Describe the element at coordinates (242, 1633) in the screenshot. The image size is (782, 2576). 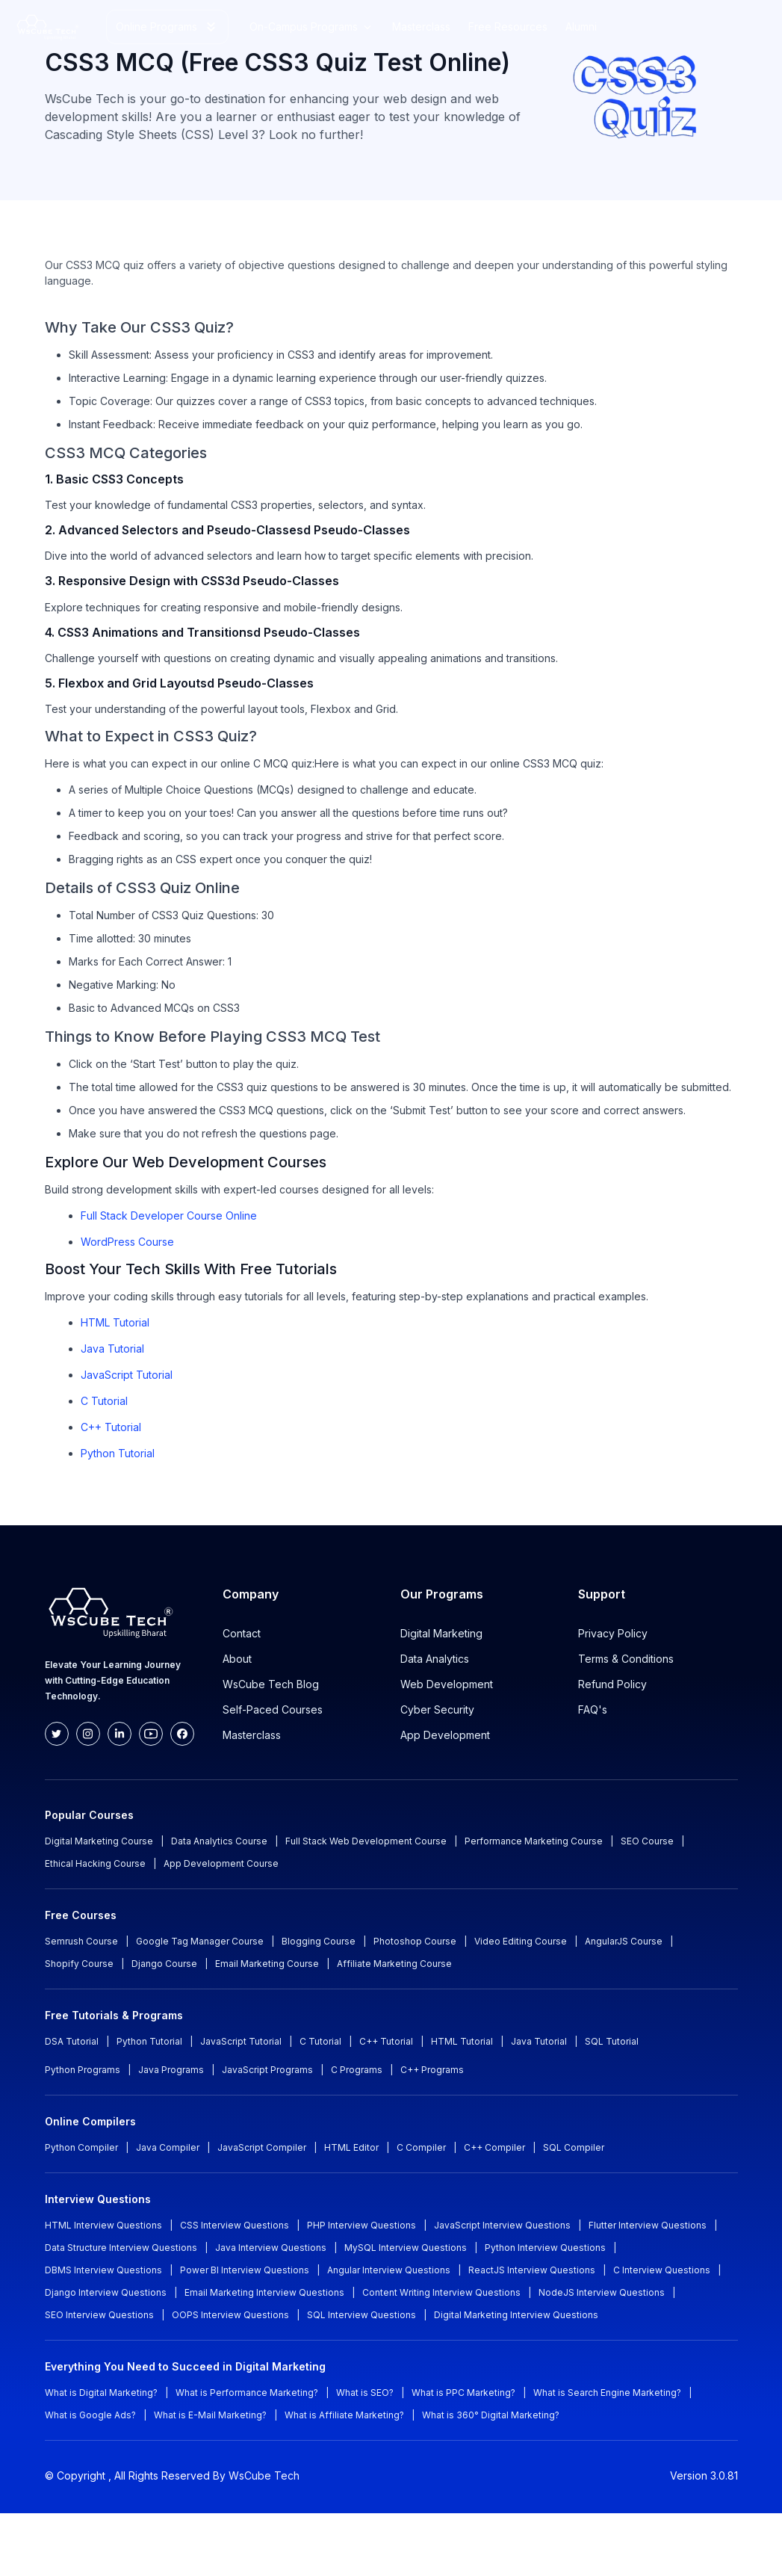
I see `Contact` at that location.